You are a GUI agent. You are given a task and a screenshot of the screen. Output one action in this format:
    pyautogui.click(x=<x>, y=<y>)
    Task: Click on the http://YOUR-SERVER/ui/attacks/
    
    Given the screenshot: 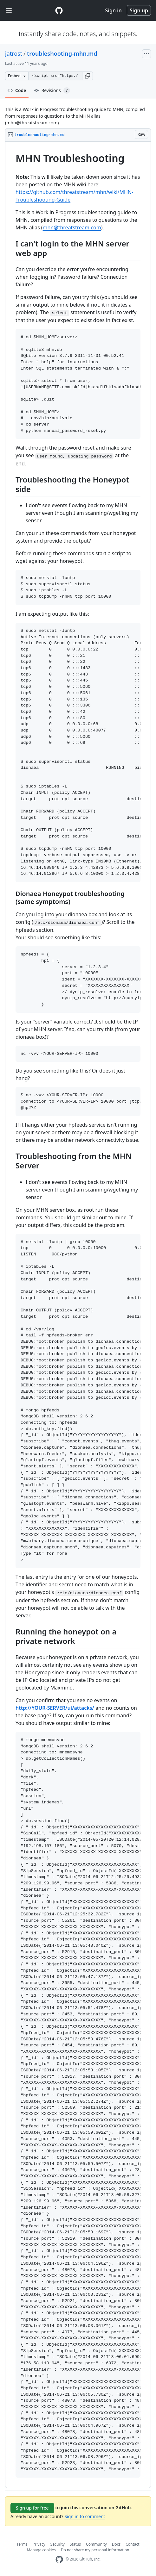 What is the action you would take?
    pyautogui.click(x=55, y=1707)
    